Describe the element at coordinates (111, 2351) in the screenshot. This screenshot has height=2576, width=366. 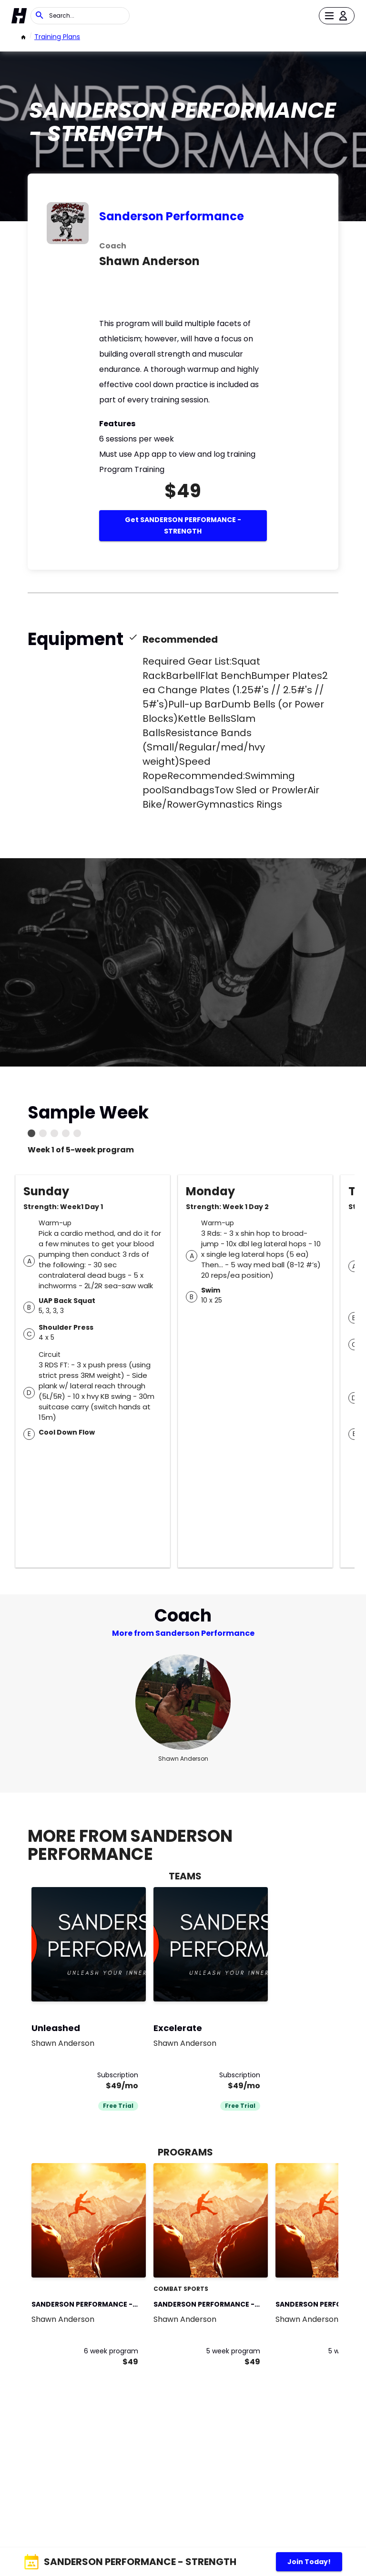
I see `6 week program` at that location.